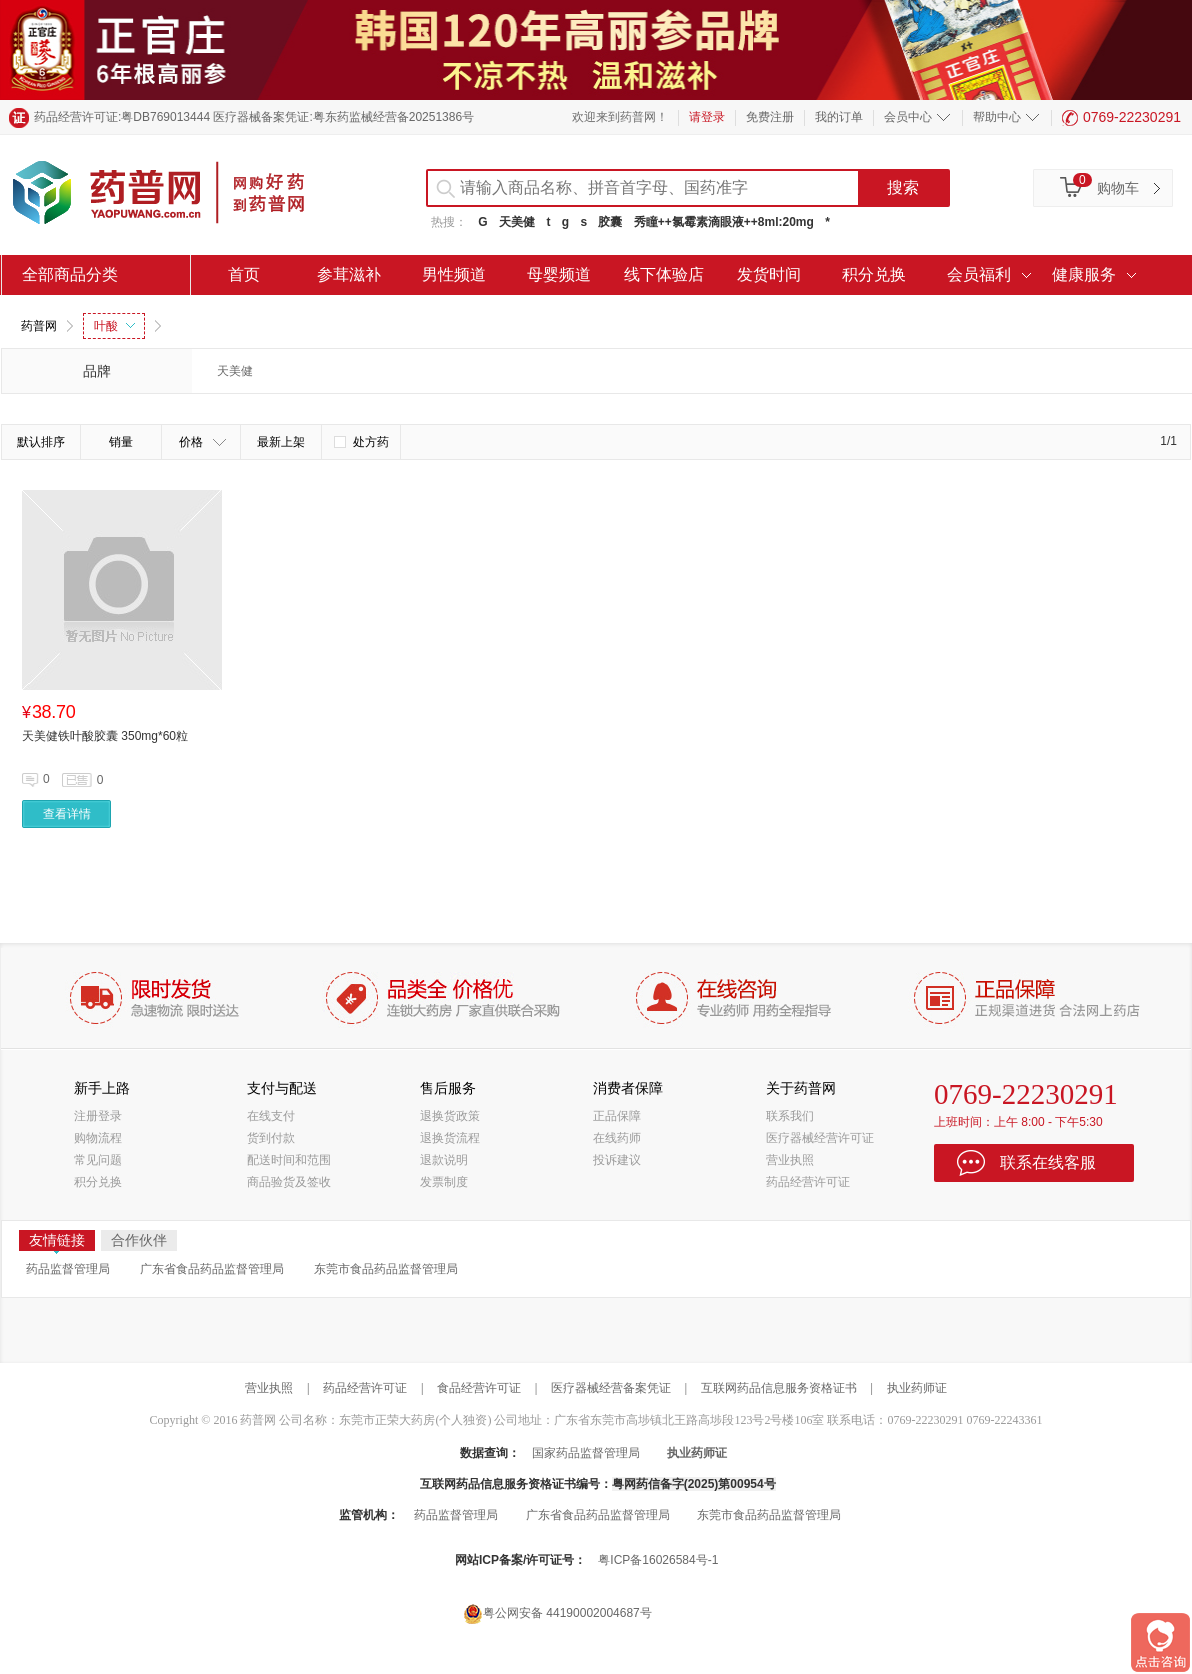 This screenshot has height=1674, width=1192. What do you see at coordinates (271, 1138) in the screenshot?
I see `货到付款` at bounding box center [271, 1138].